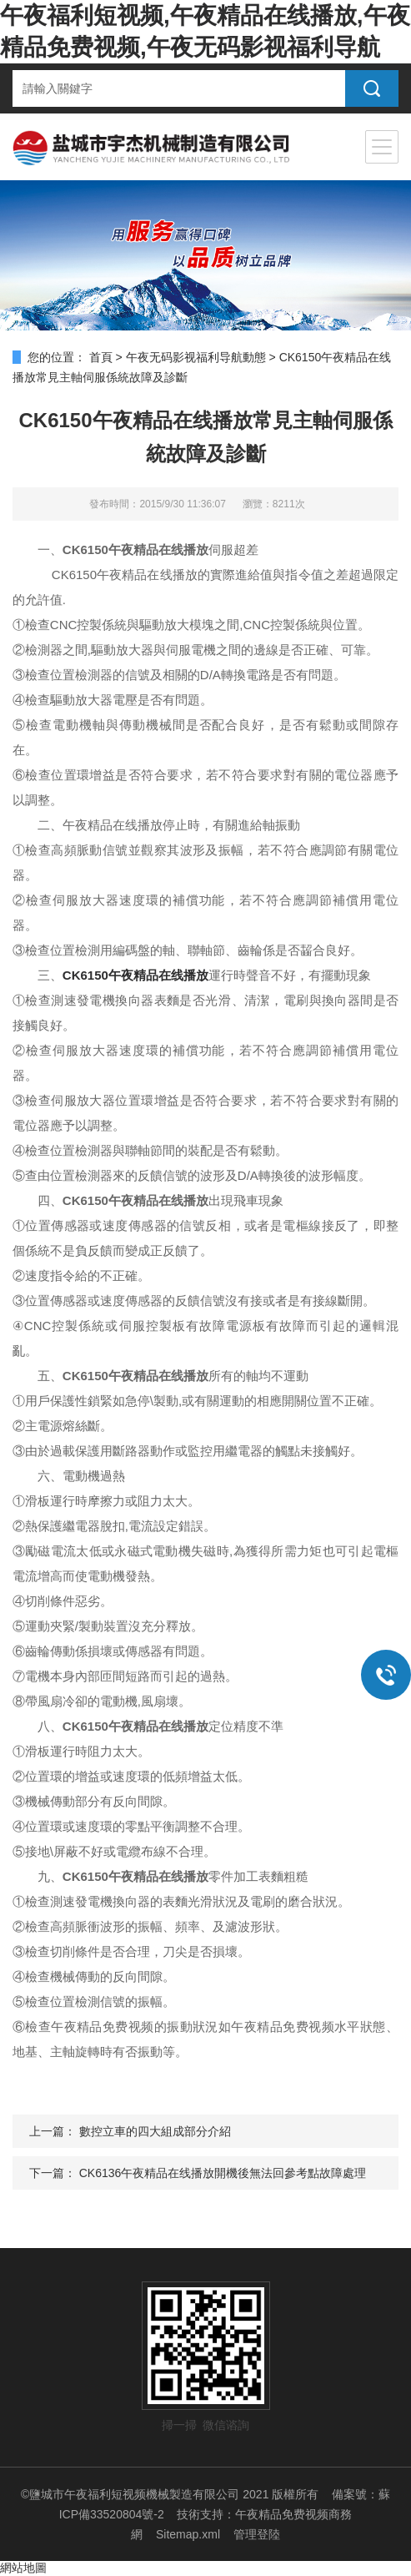 The height and width of the screenshot is (2576, 411). What do you see at coordinates (223, 2173) in the screenshot?
I see `CK6136午夜精品在线播放開機後無法回參考點故障處理` at bounding box center [223, 2173].